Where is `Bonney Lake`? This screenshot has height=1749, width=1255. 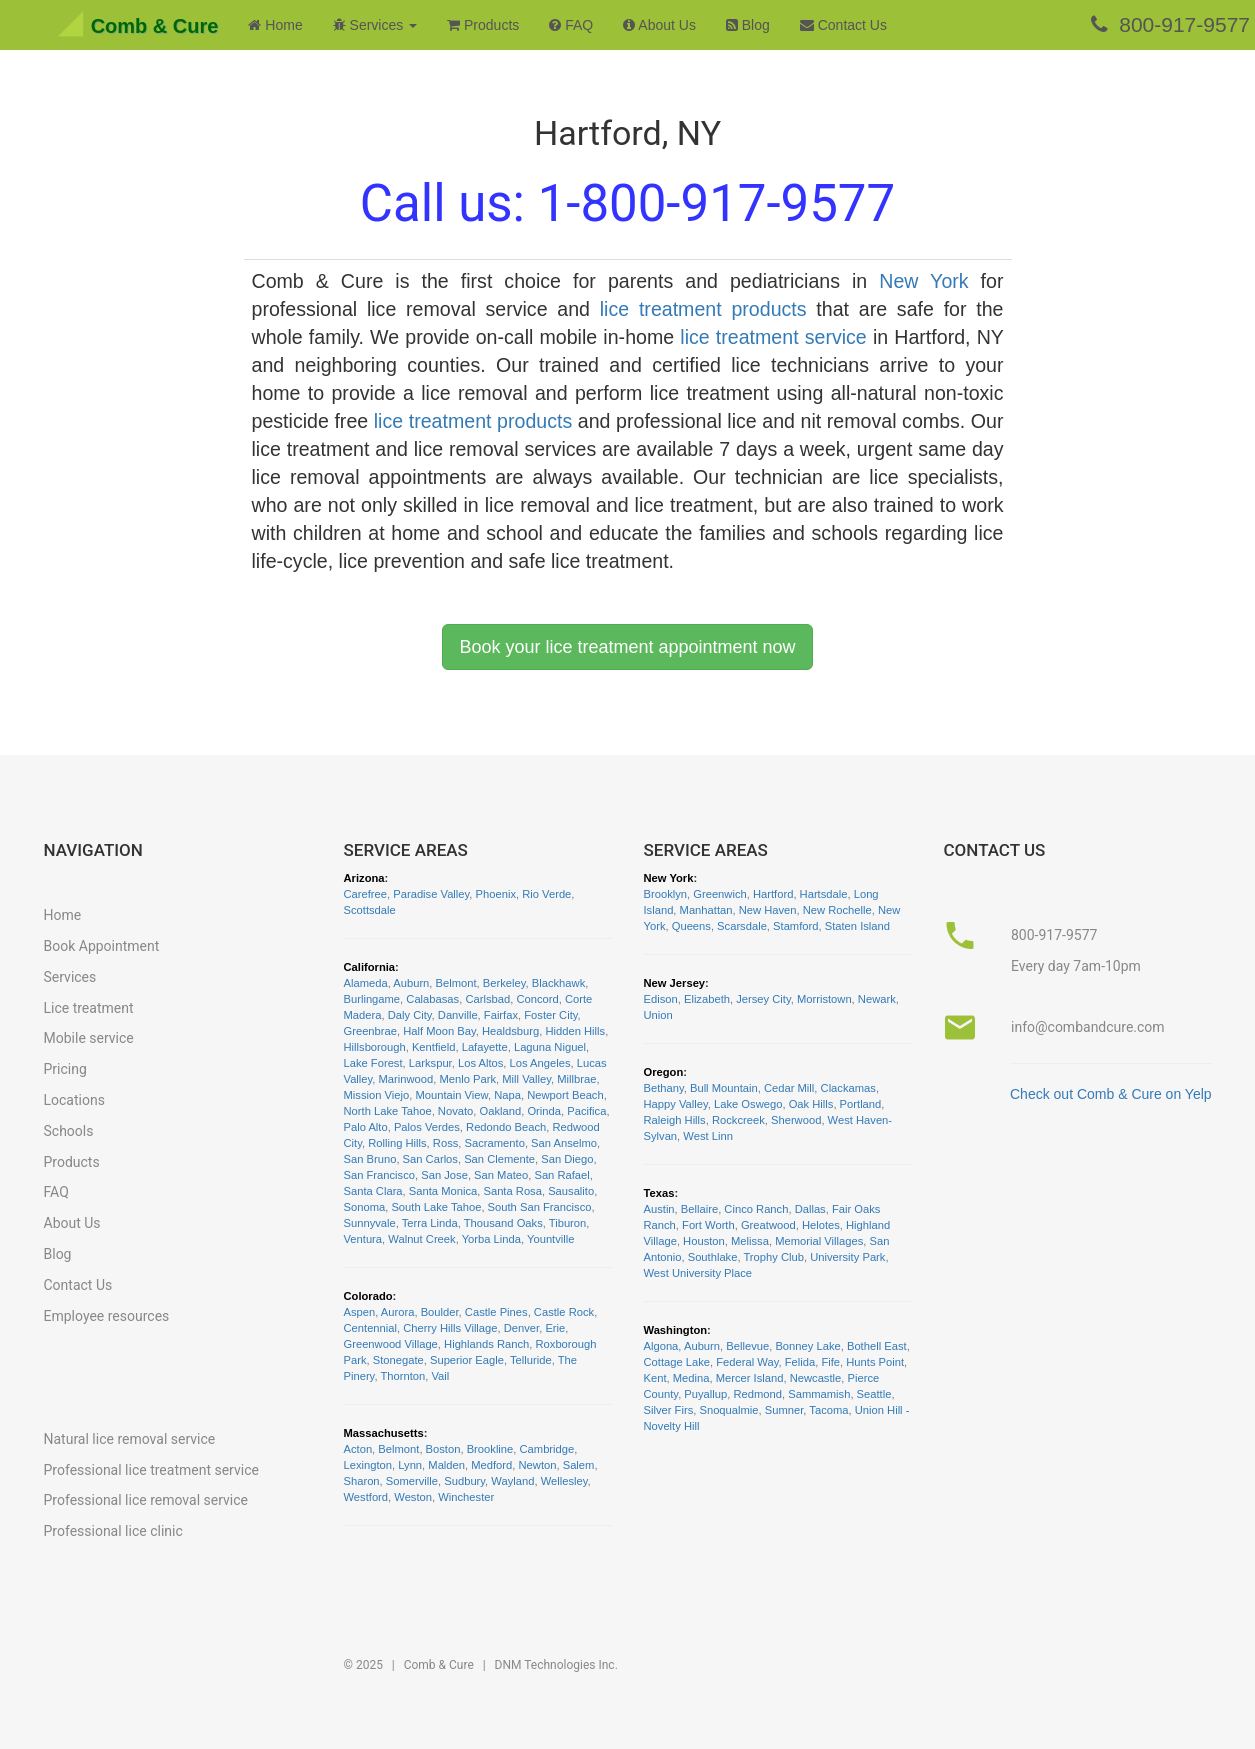 Bonney Lake is located at coordinates (807, 1346).